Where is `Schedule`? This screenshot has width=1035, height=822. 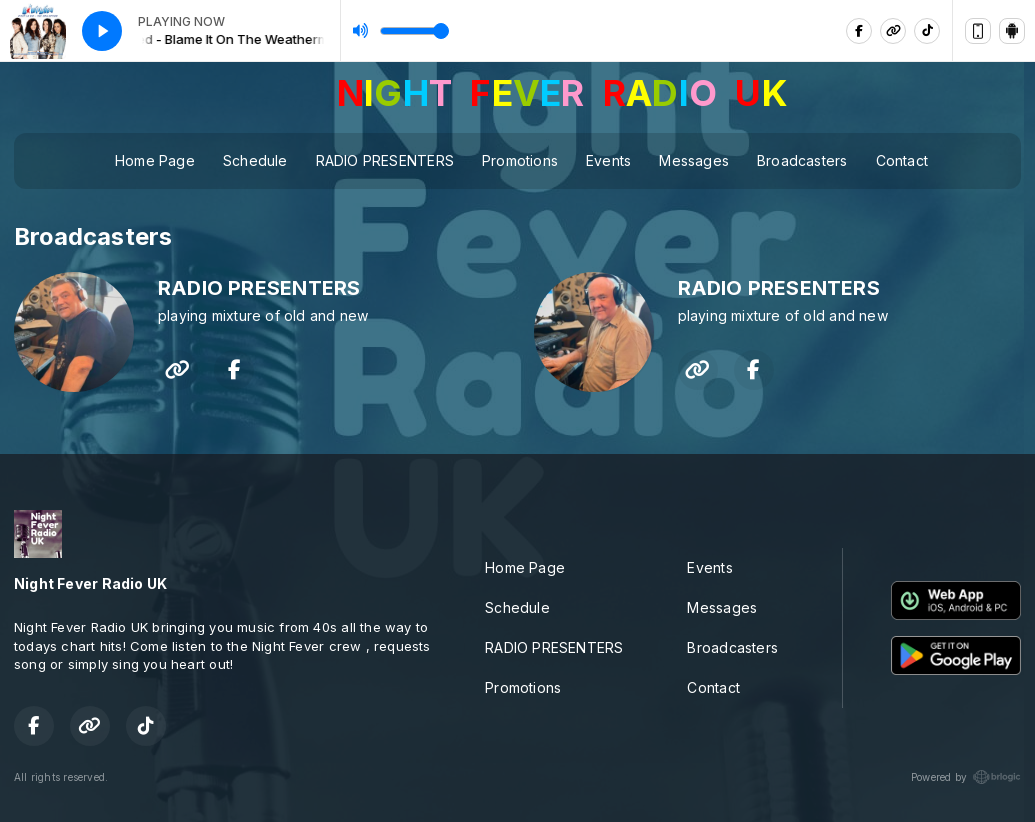 Schedule is located at coordinates (255, 160).